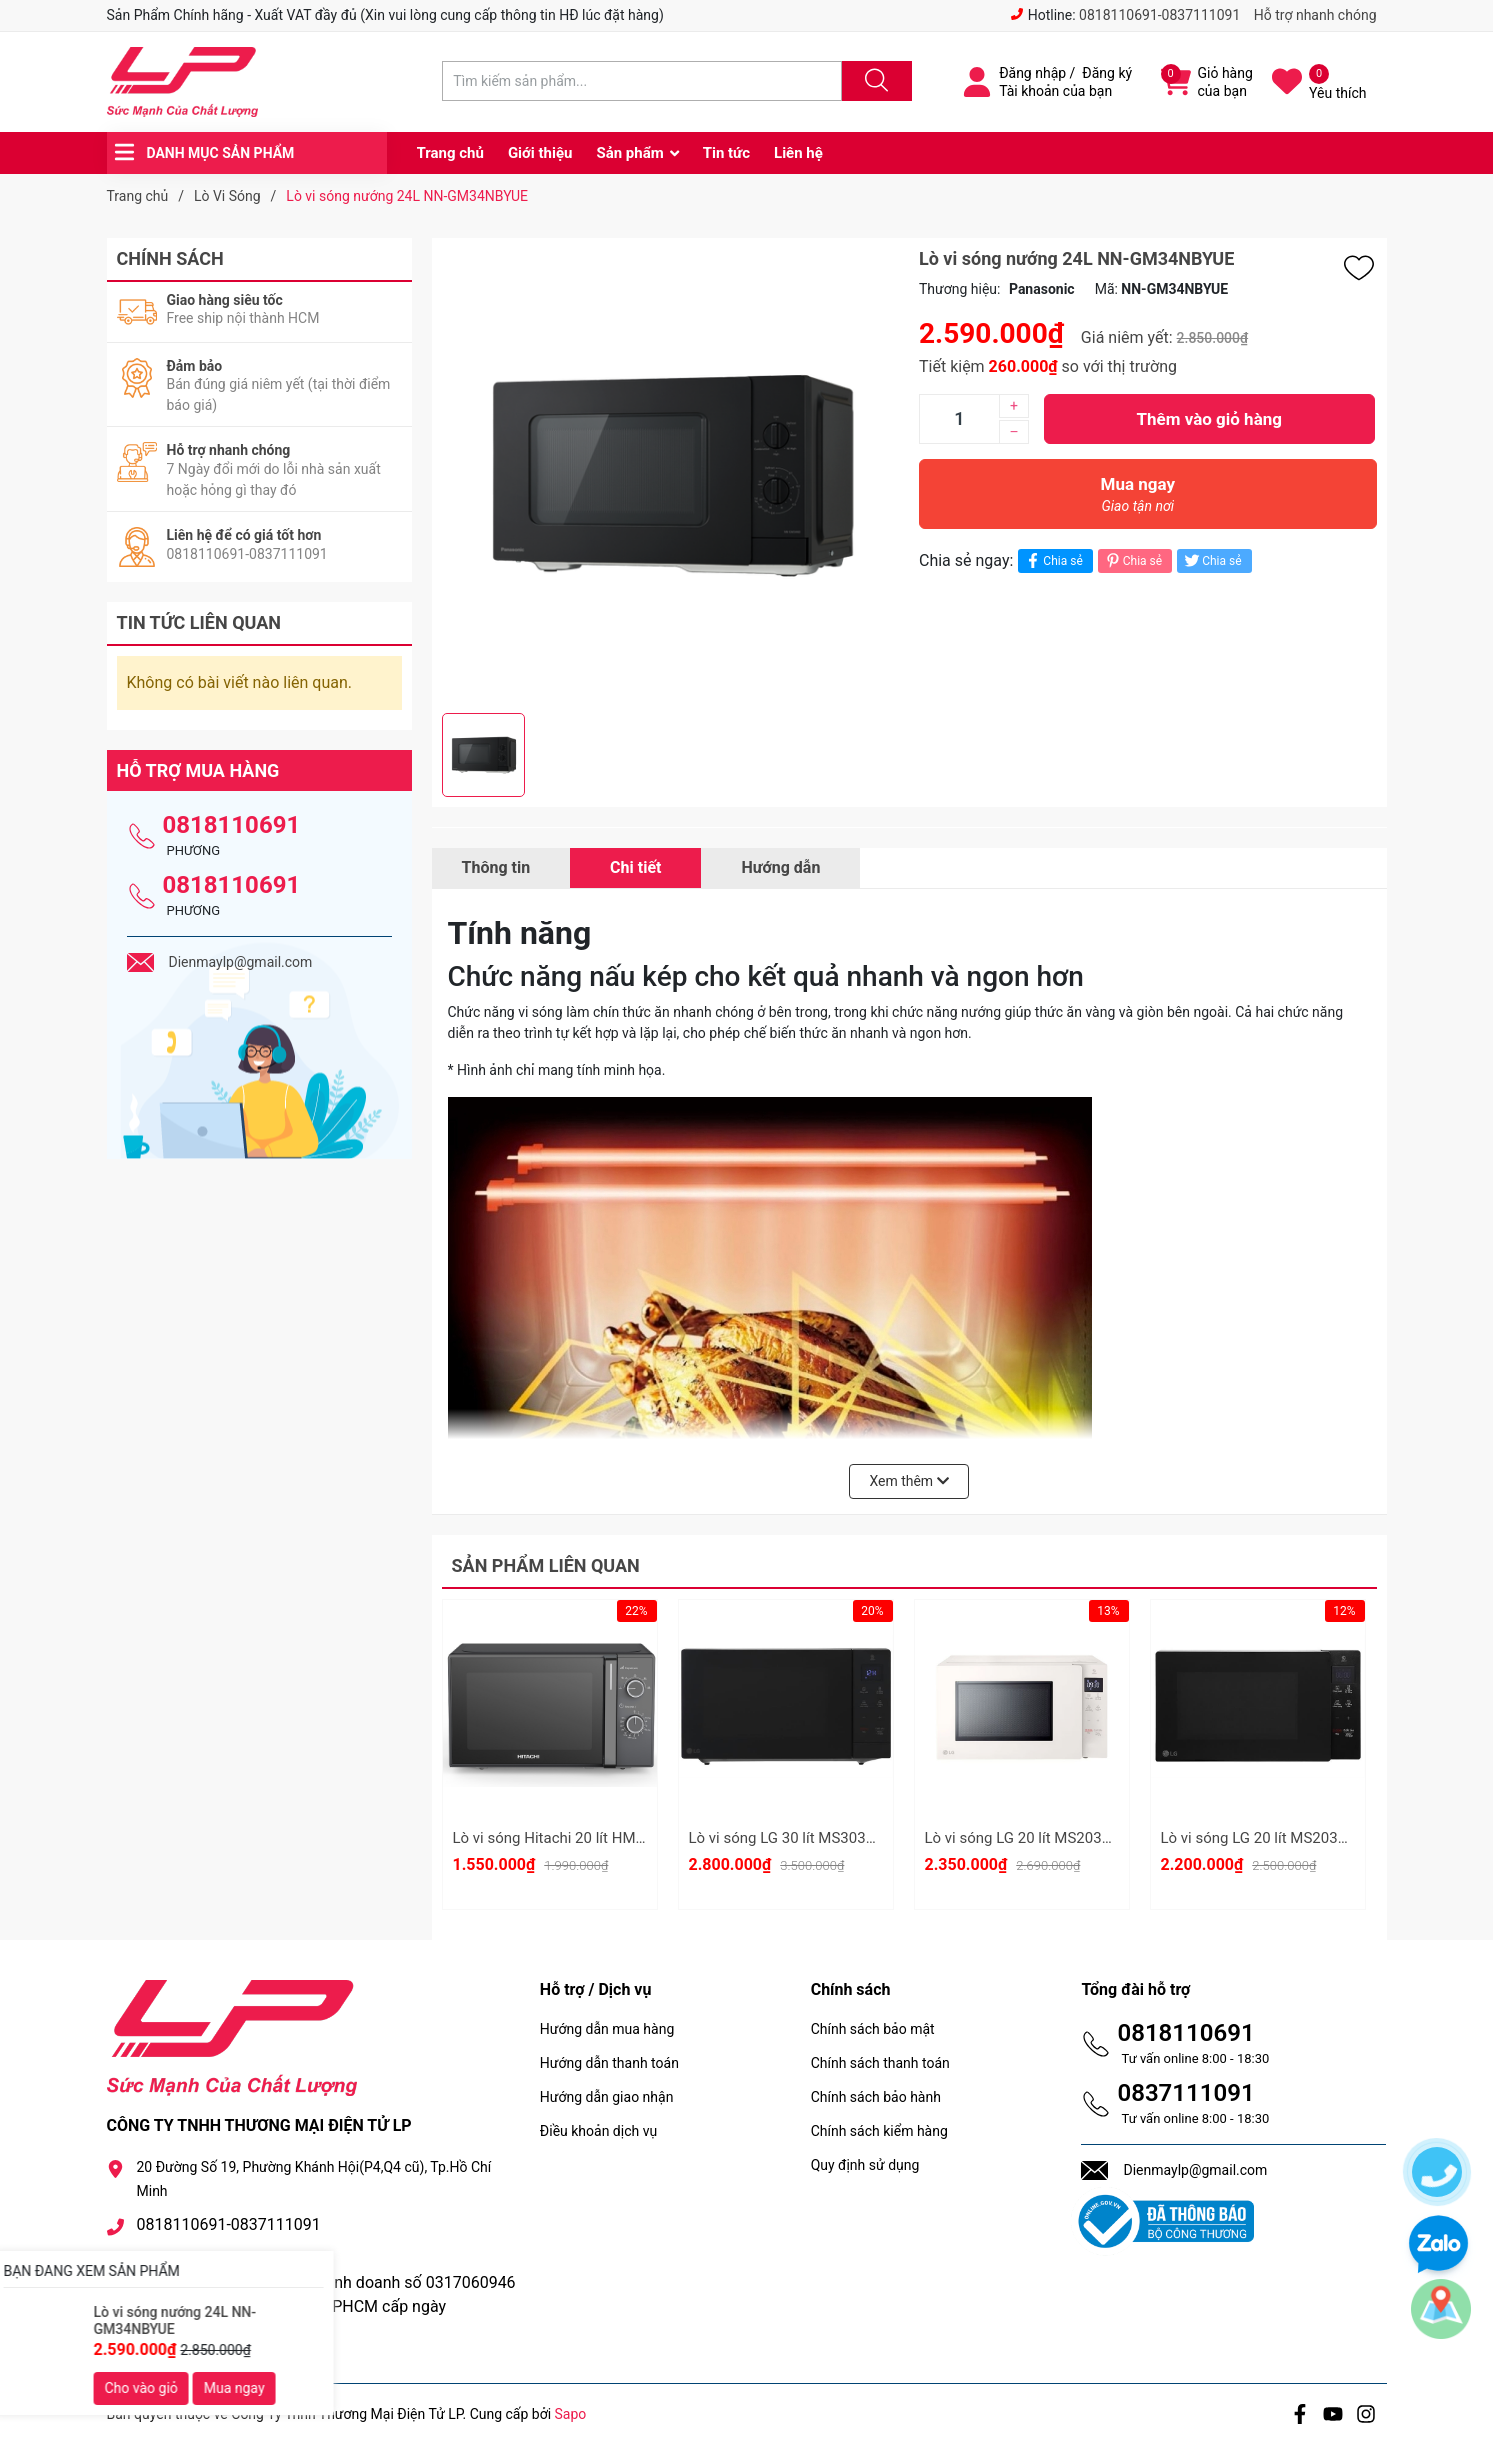 This screenshot has height=2445, width=1493. Describe the element at coordinates (1138, 499) in the screenshot. I see `Mua ngay` at that location.